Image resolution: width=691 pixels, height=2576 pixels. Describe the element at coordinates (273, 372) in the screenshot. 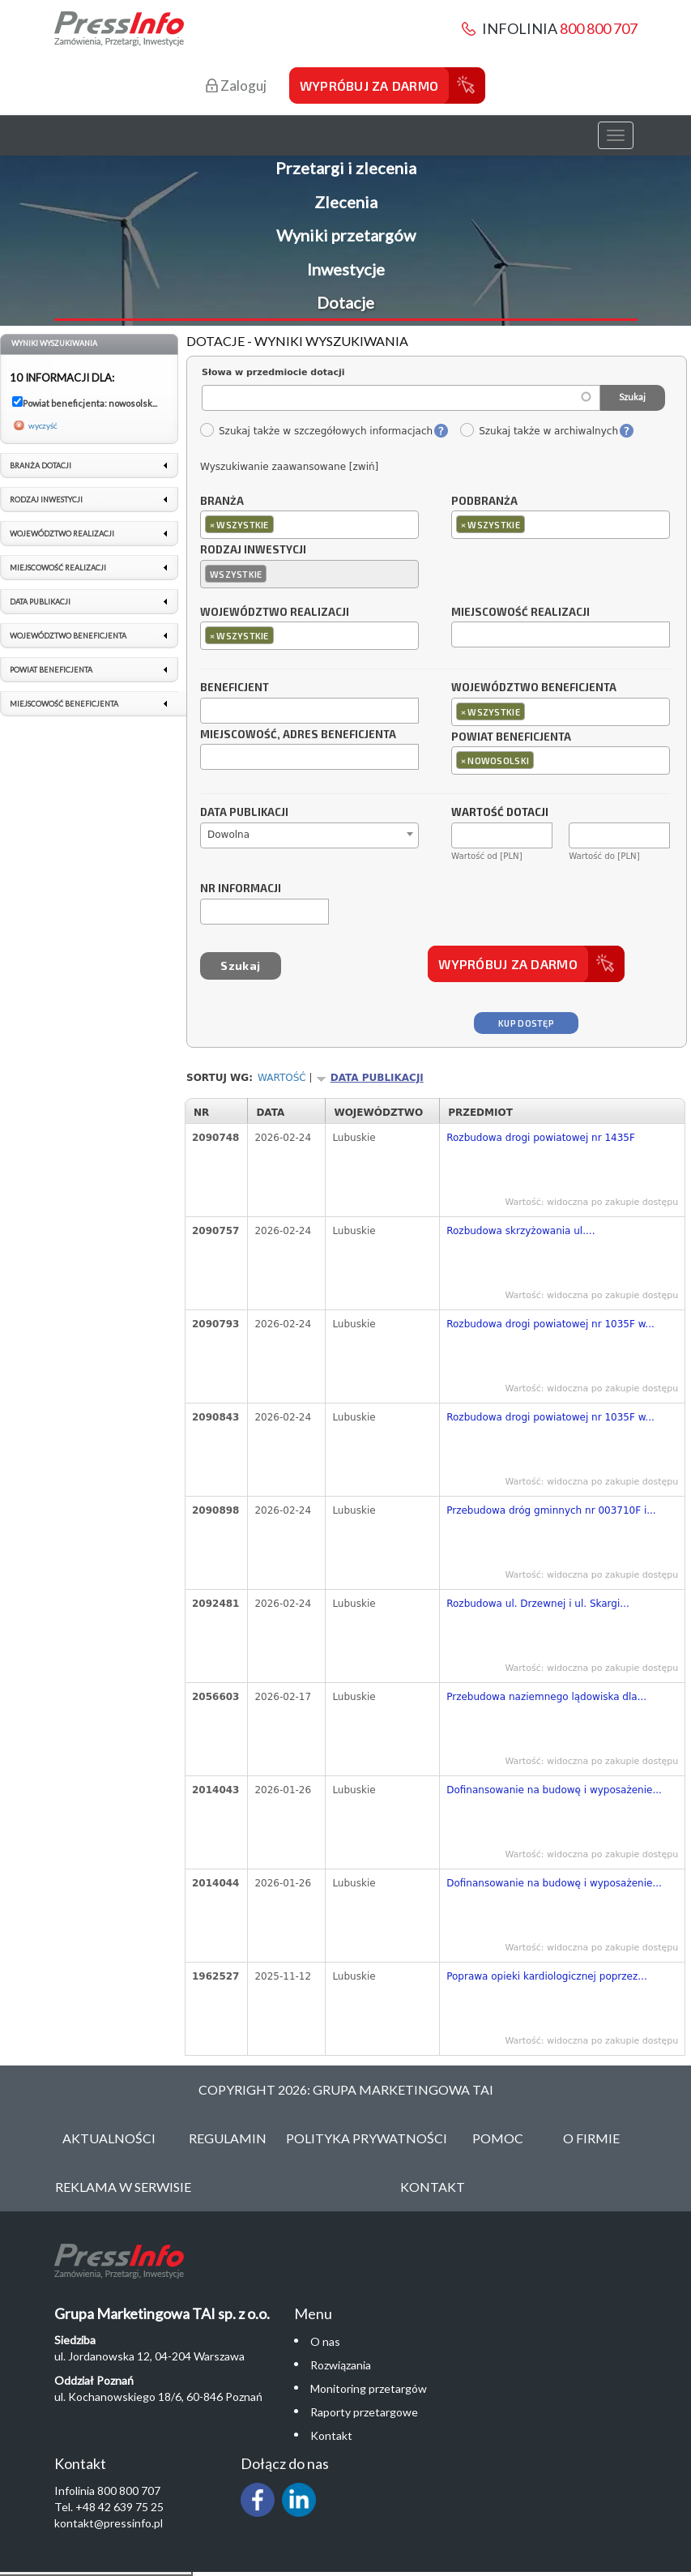

I see `Słowa w przedmiocie dotacji` at that location.